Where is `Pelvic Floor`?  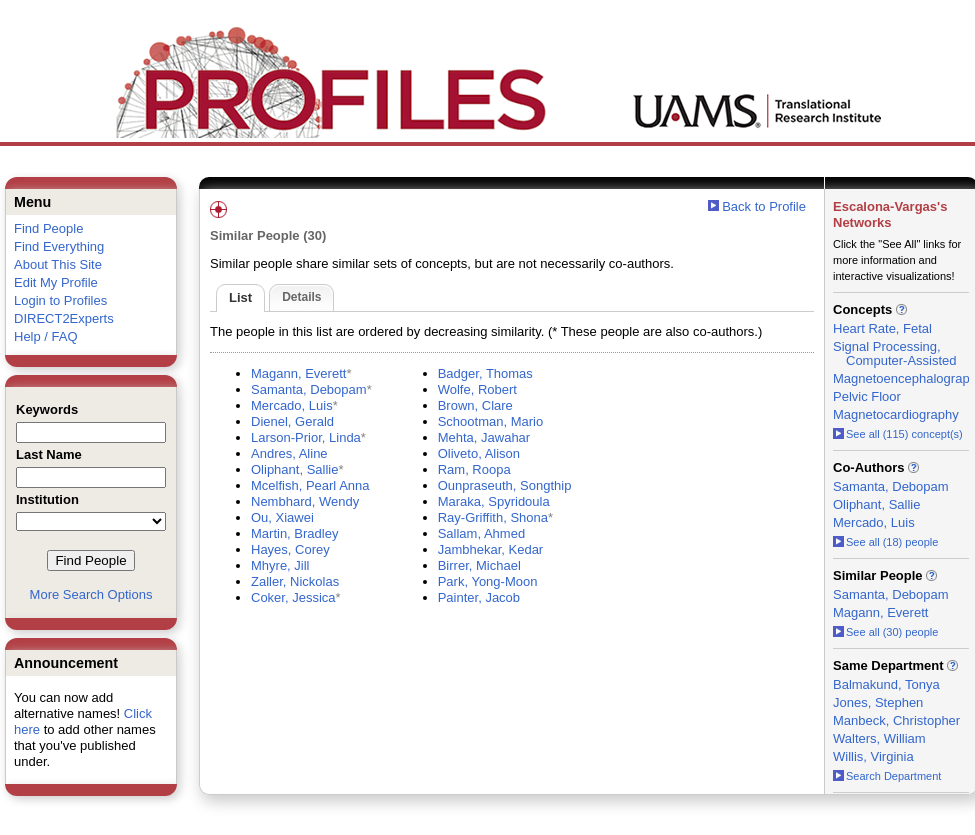
Pelvic Floor is located at coordinates (867, 396).